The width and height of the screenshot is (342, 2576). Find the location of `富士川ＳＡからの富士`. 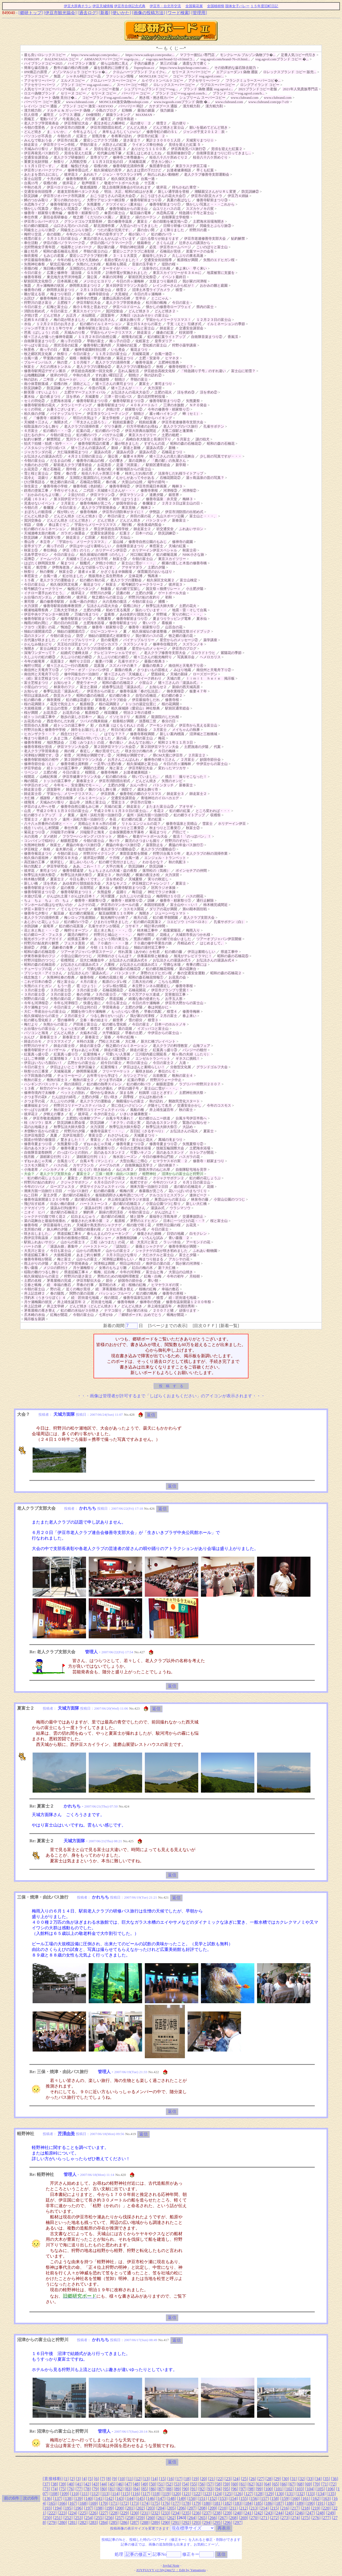

富士川ＳＡからの富士 is located at coordinates (144, 324).